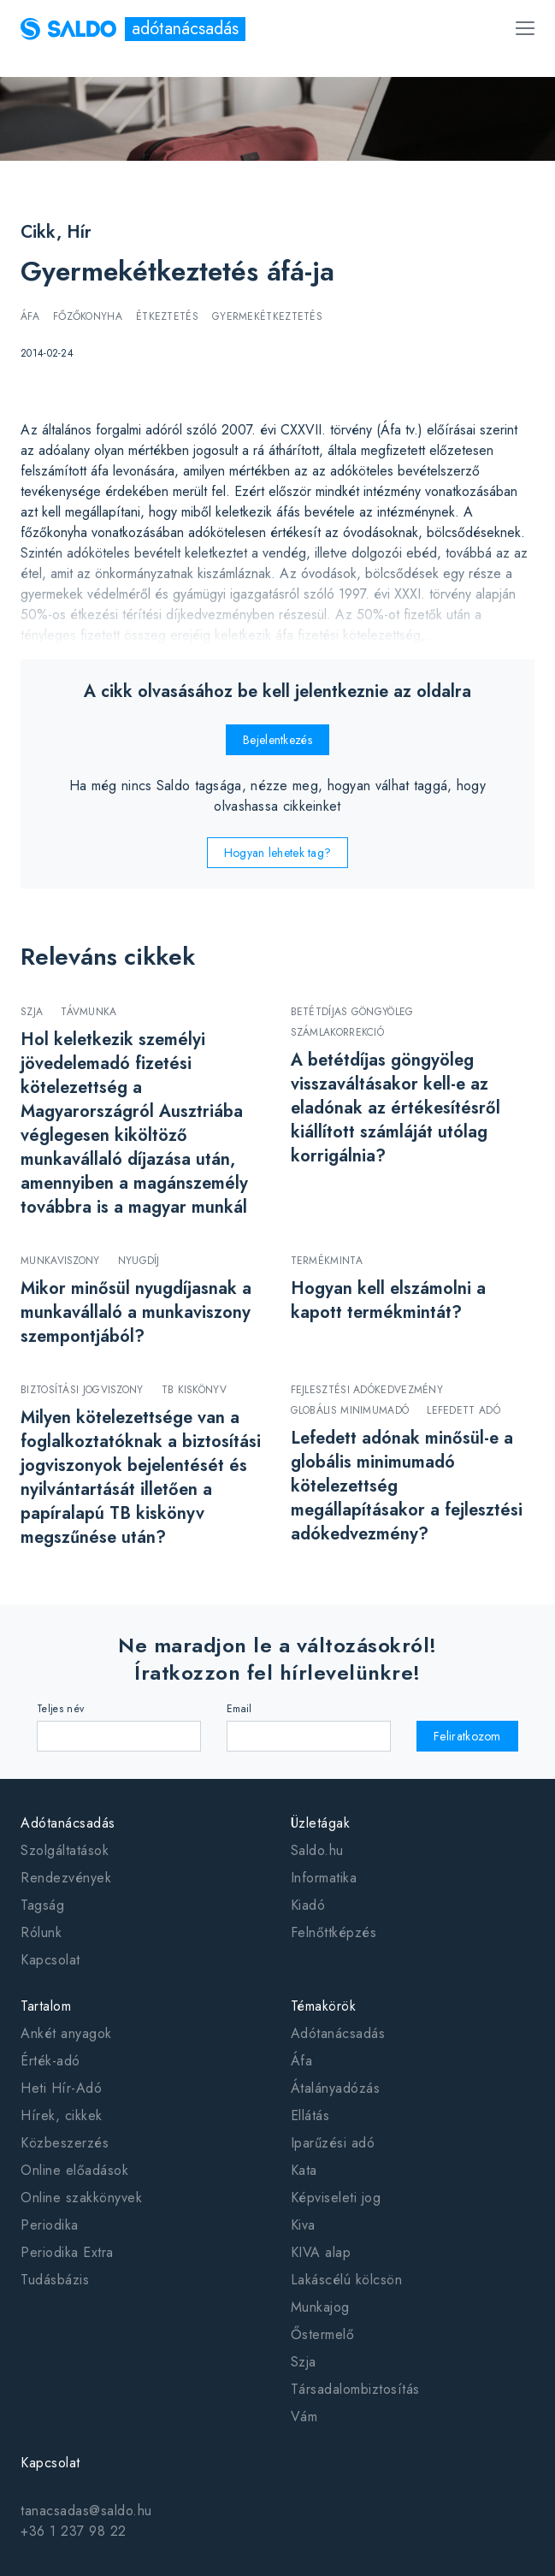 Image resolution: width=555 pixels, height=2576 pixels. What do you see at coordinates (310, 2115) in the screenshot?
I see `Ellátás` at bounding box center [310, 2115].